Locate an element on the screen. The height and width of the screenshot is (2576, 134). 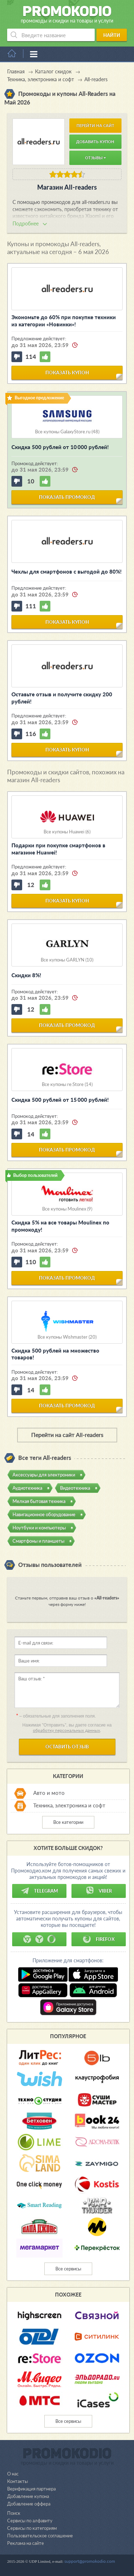
Пользовательское соглашение is located at coordinates (40, 2535).